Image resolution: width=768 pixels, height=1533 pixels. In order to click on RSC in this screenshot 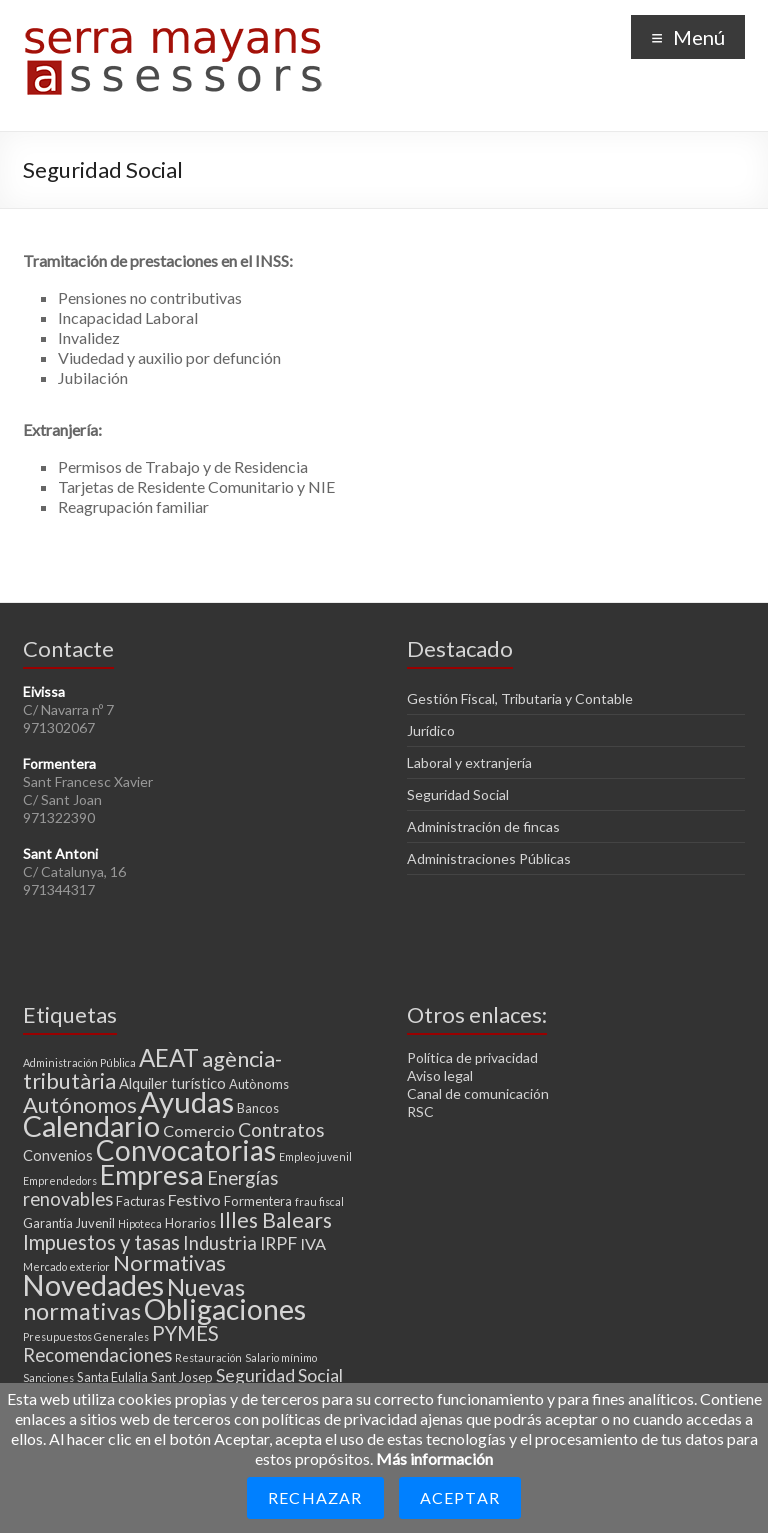, I will do `click(420, 1111)`.